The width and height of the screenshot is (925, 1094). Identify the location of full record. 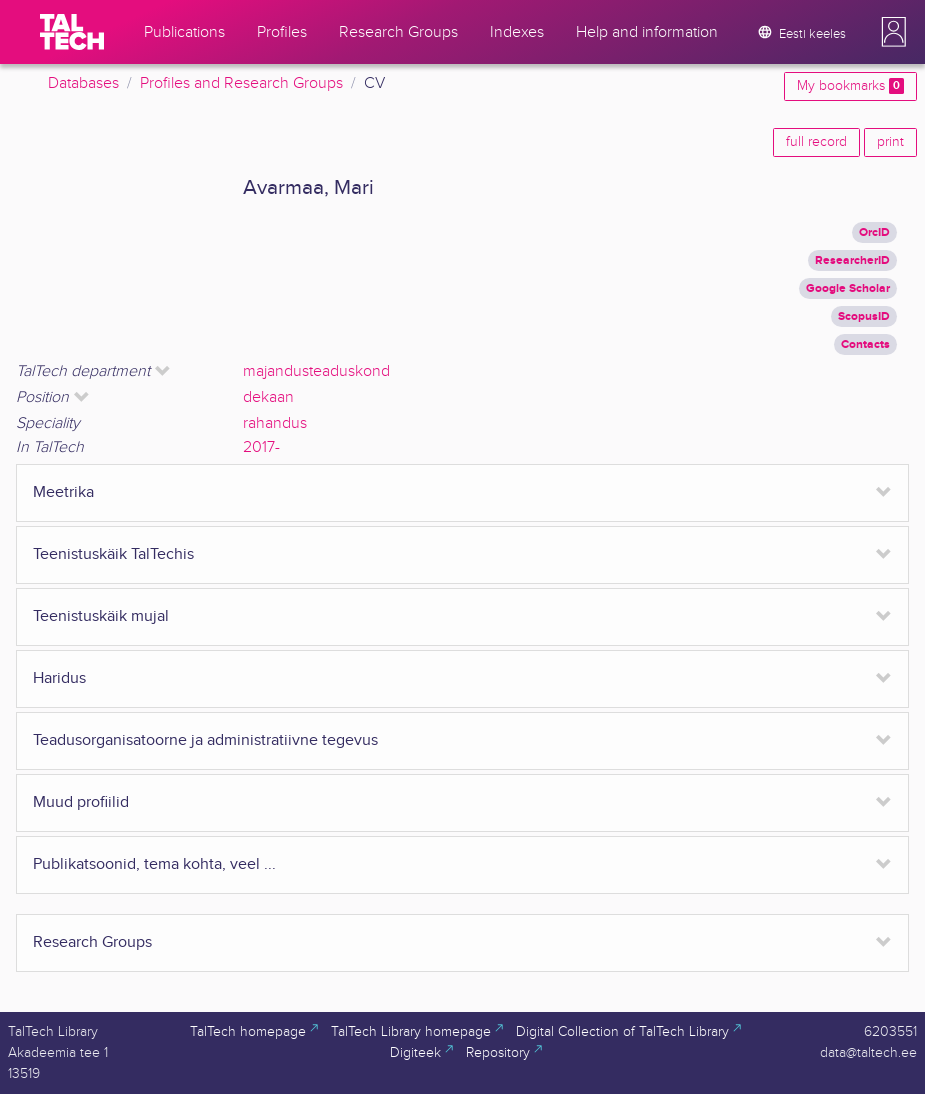
(816, 142).